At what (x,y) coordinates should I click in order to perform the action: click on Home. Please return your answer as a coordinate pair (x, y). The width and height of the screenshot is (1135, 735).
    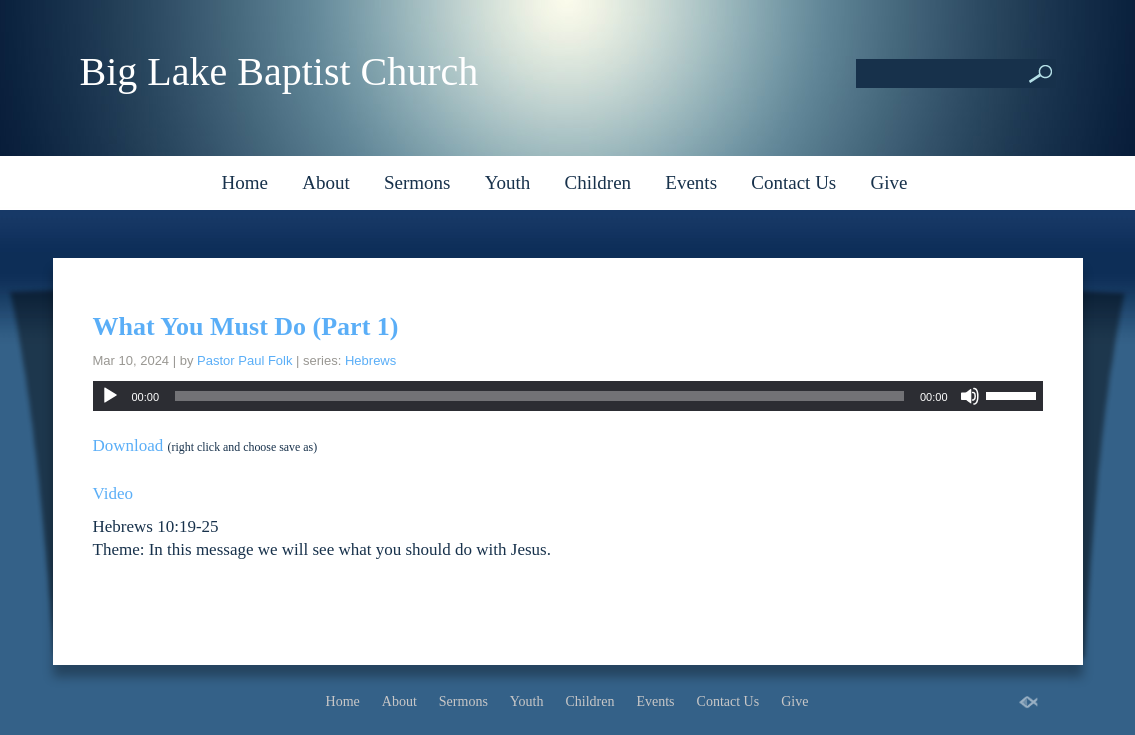
    Looking at the image, I should click on (245, 182).